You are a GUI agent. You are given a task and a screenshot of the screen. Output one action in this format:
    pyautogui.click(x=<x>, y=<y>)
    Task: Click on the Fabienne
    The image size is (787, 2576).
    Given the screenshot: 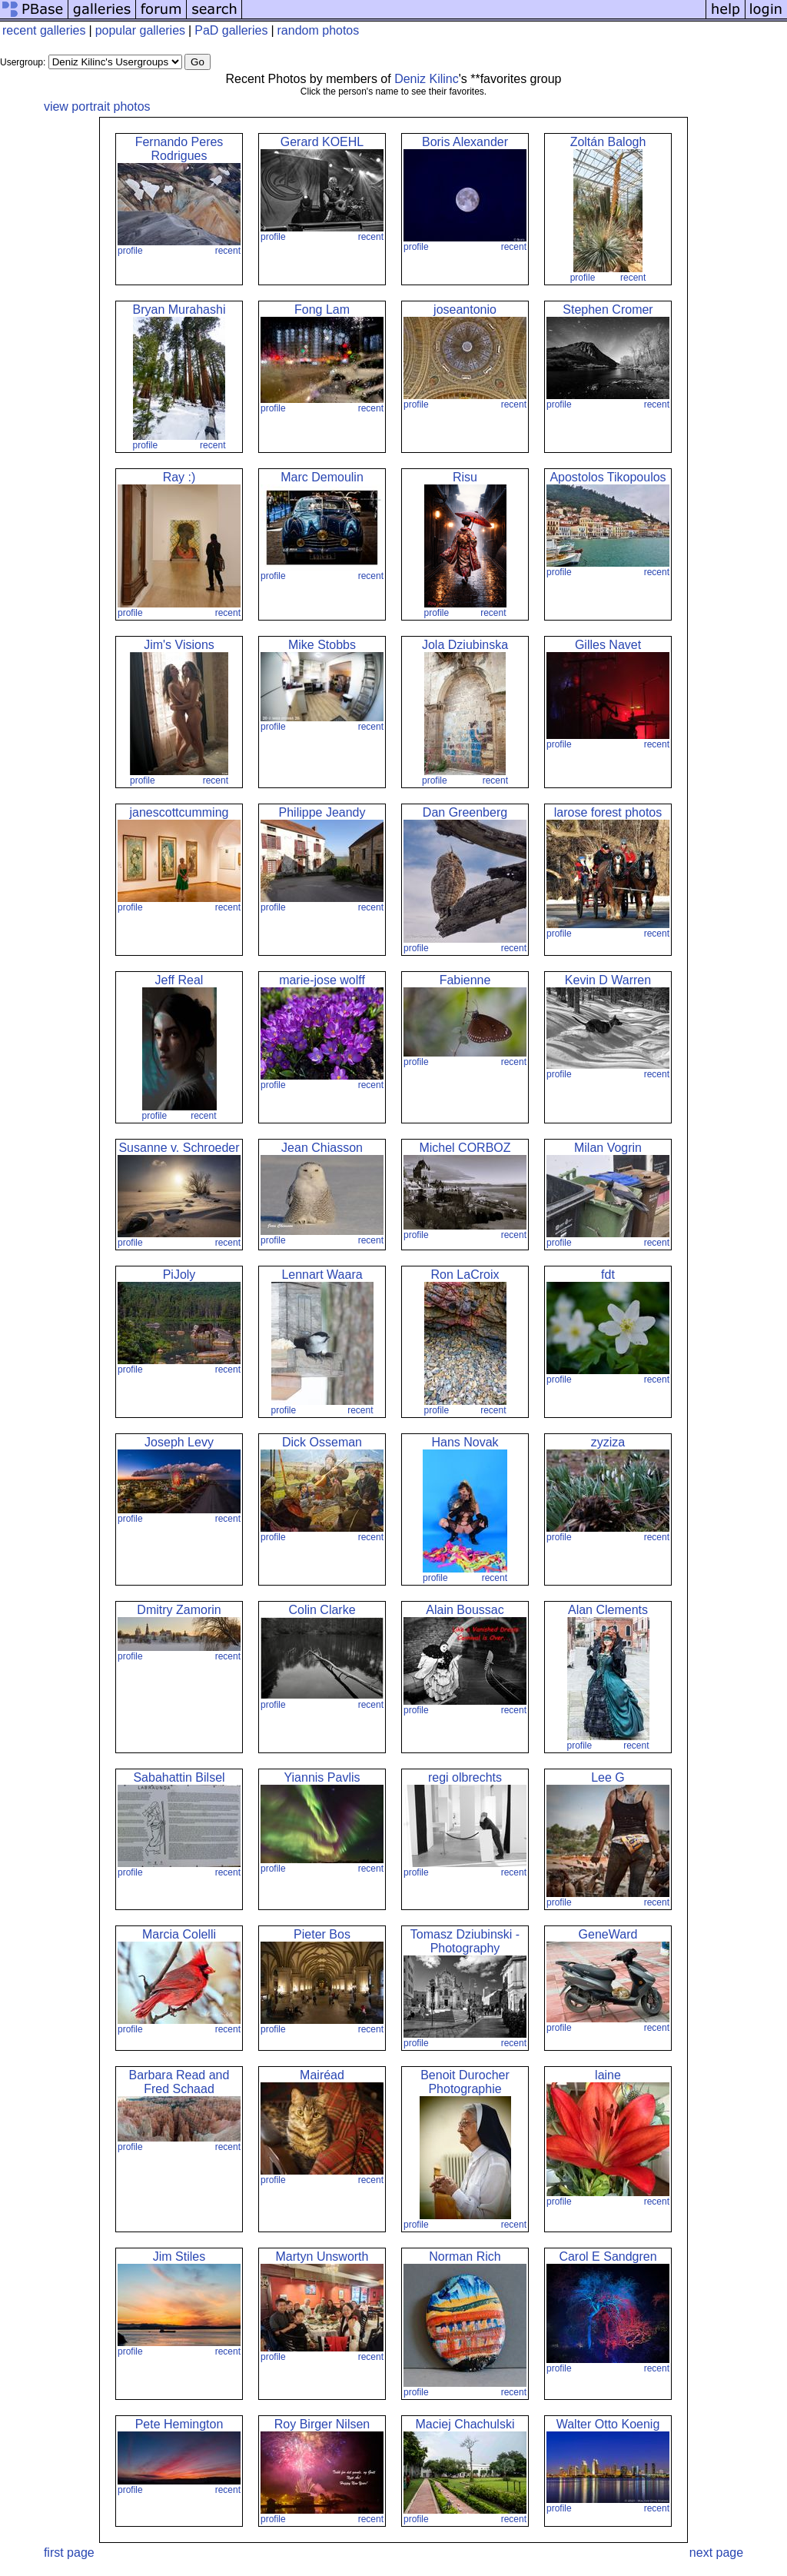 What is the action you would take?
    pyautogui.click(x=465, y=980)
    